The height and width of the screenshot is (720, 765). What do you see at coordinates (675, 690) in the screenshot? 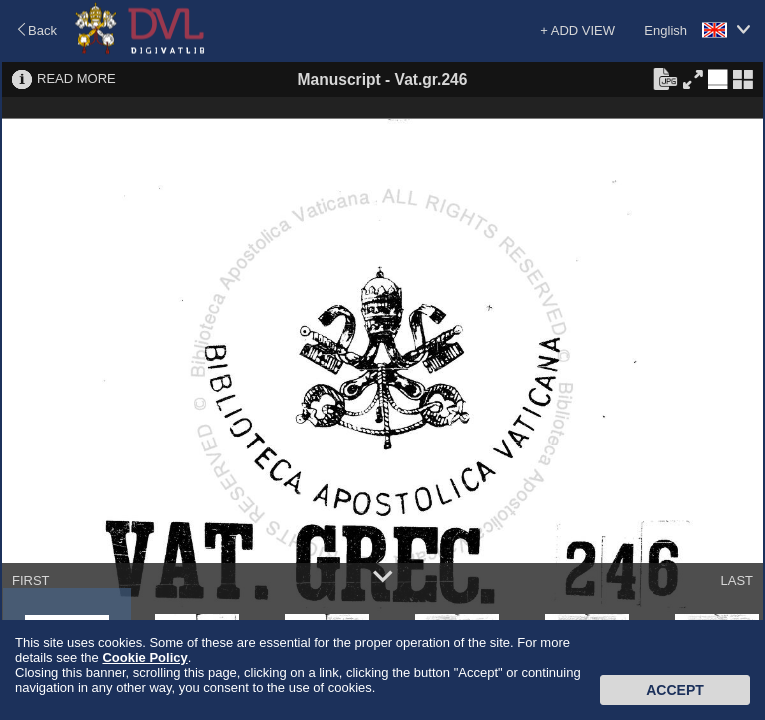
I see `Accept` at bounding box center [675, 690].